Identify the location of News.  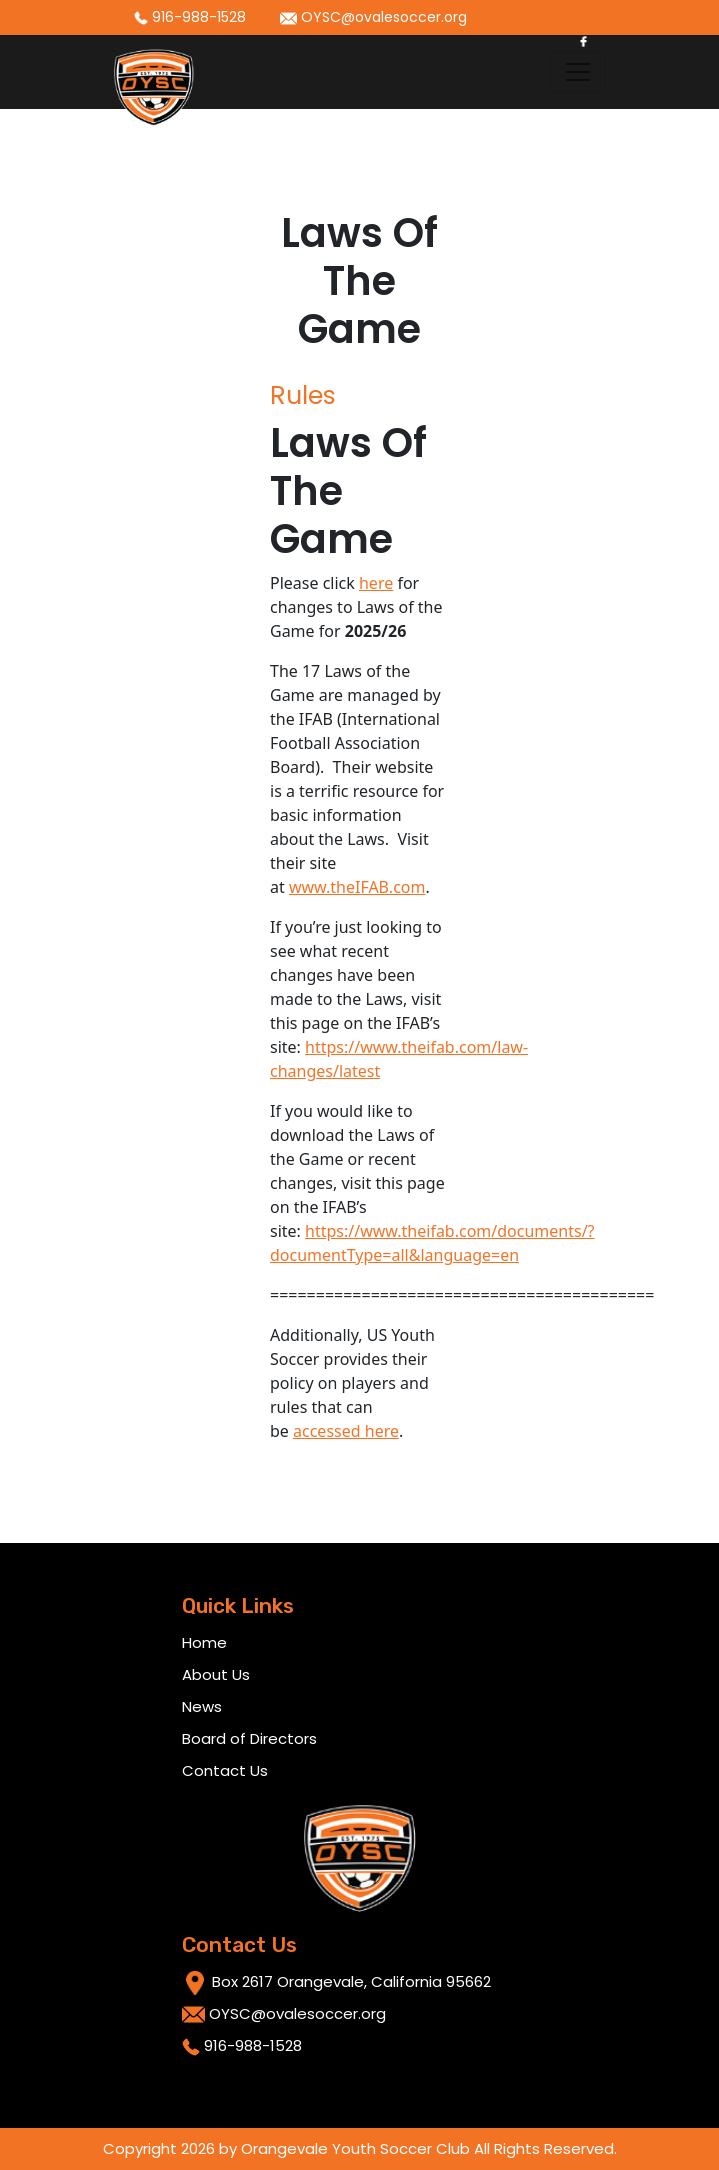
(202, 1706).